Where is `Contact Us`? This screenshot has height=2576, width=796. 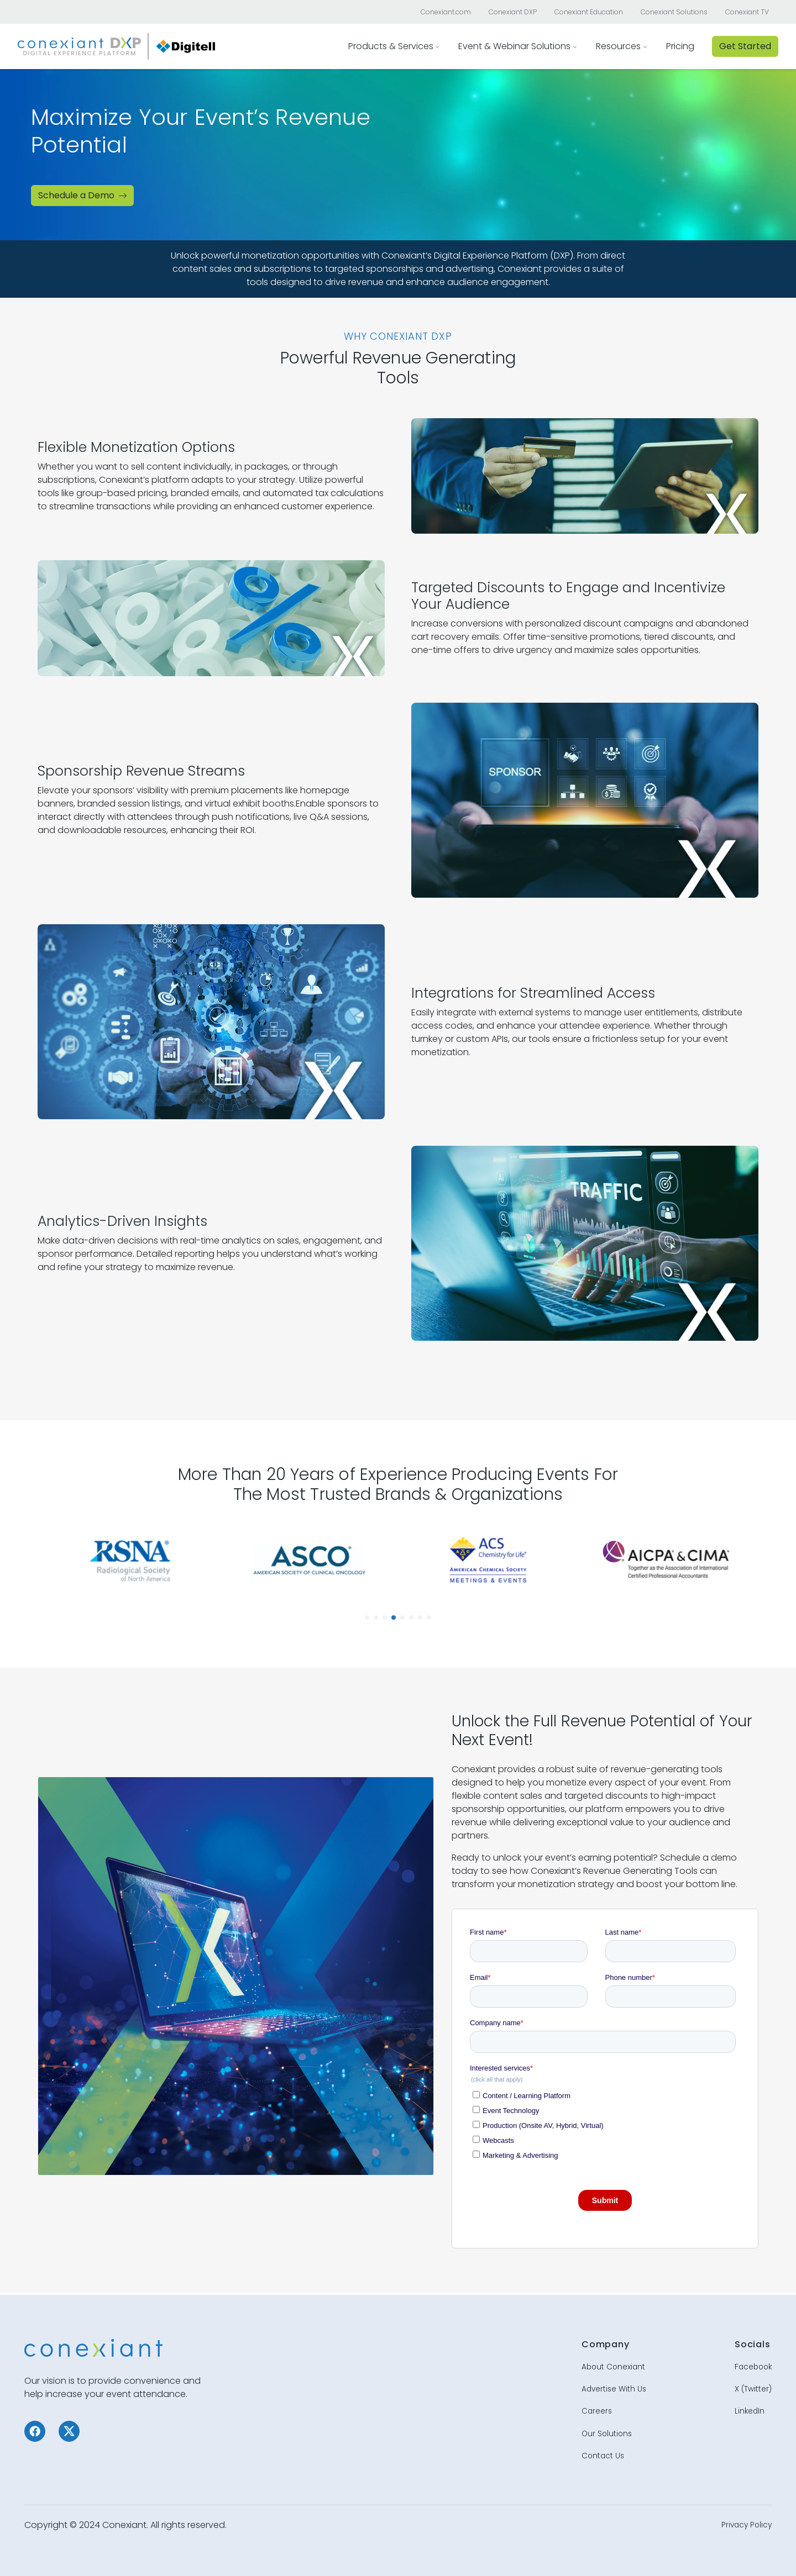 Contact Us is located at coordinates (603, 2456).